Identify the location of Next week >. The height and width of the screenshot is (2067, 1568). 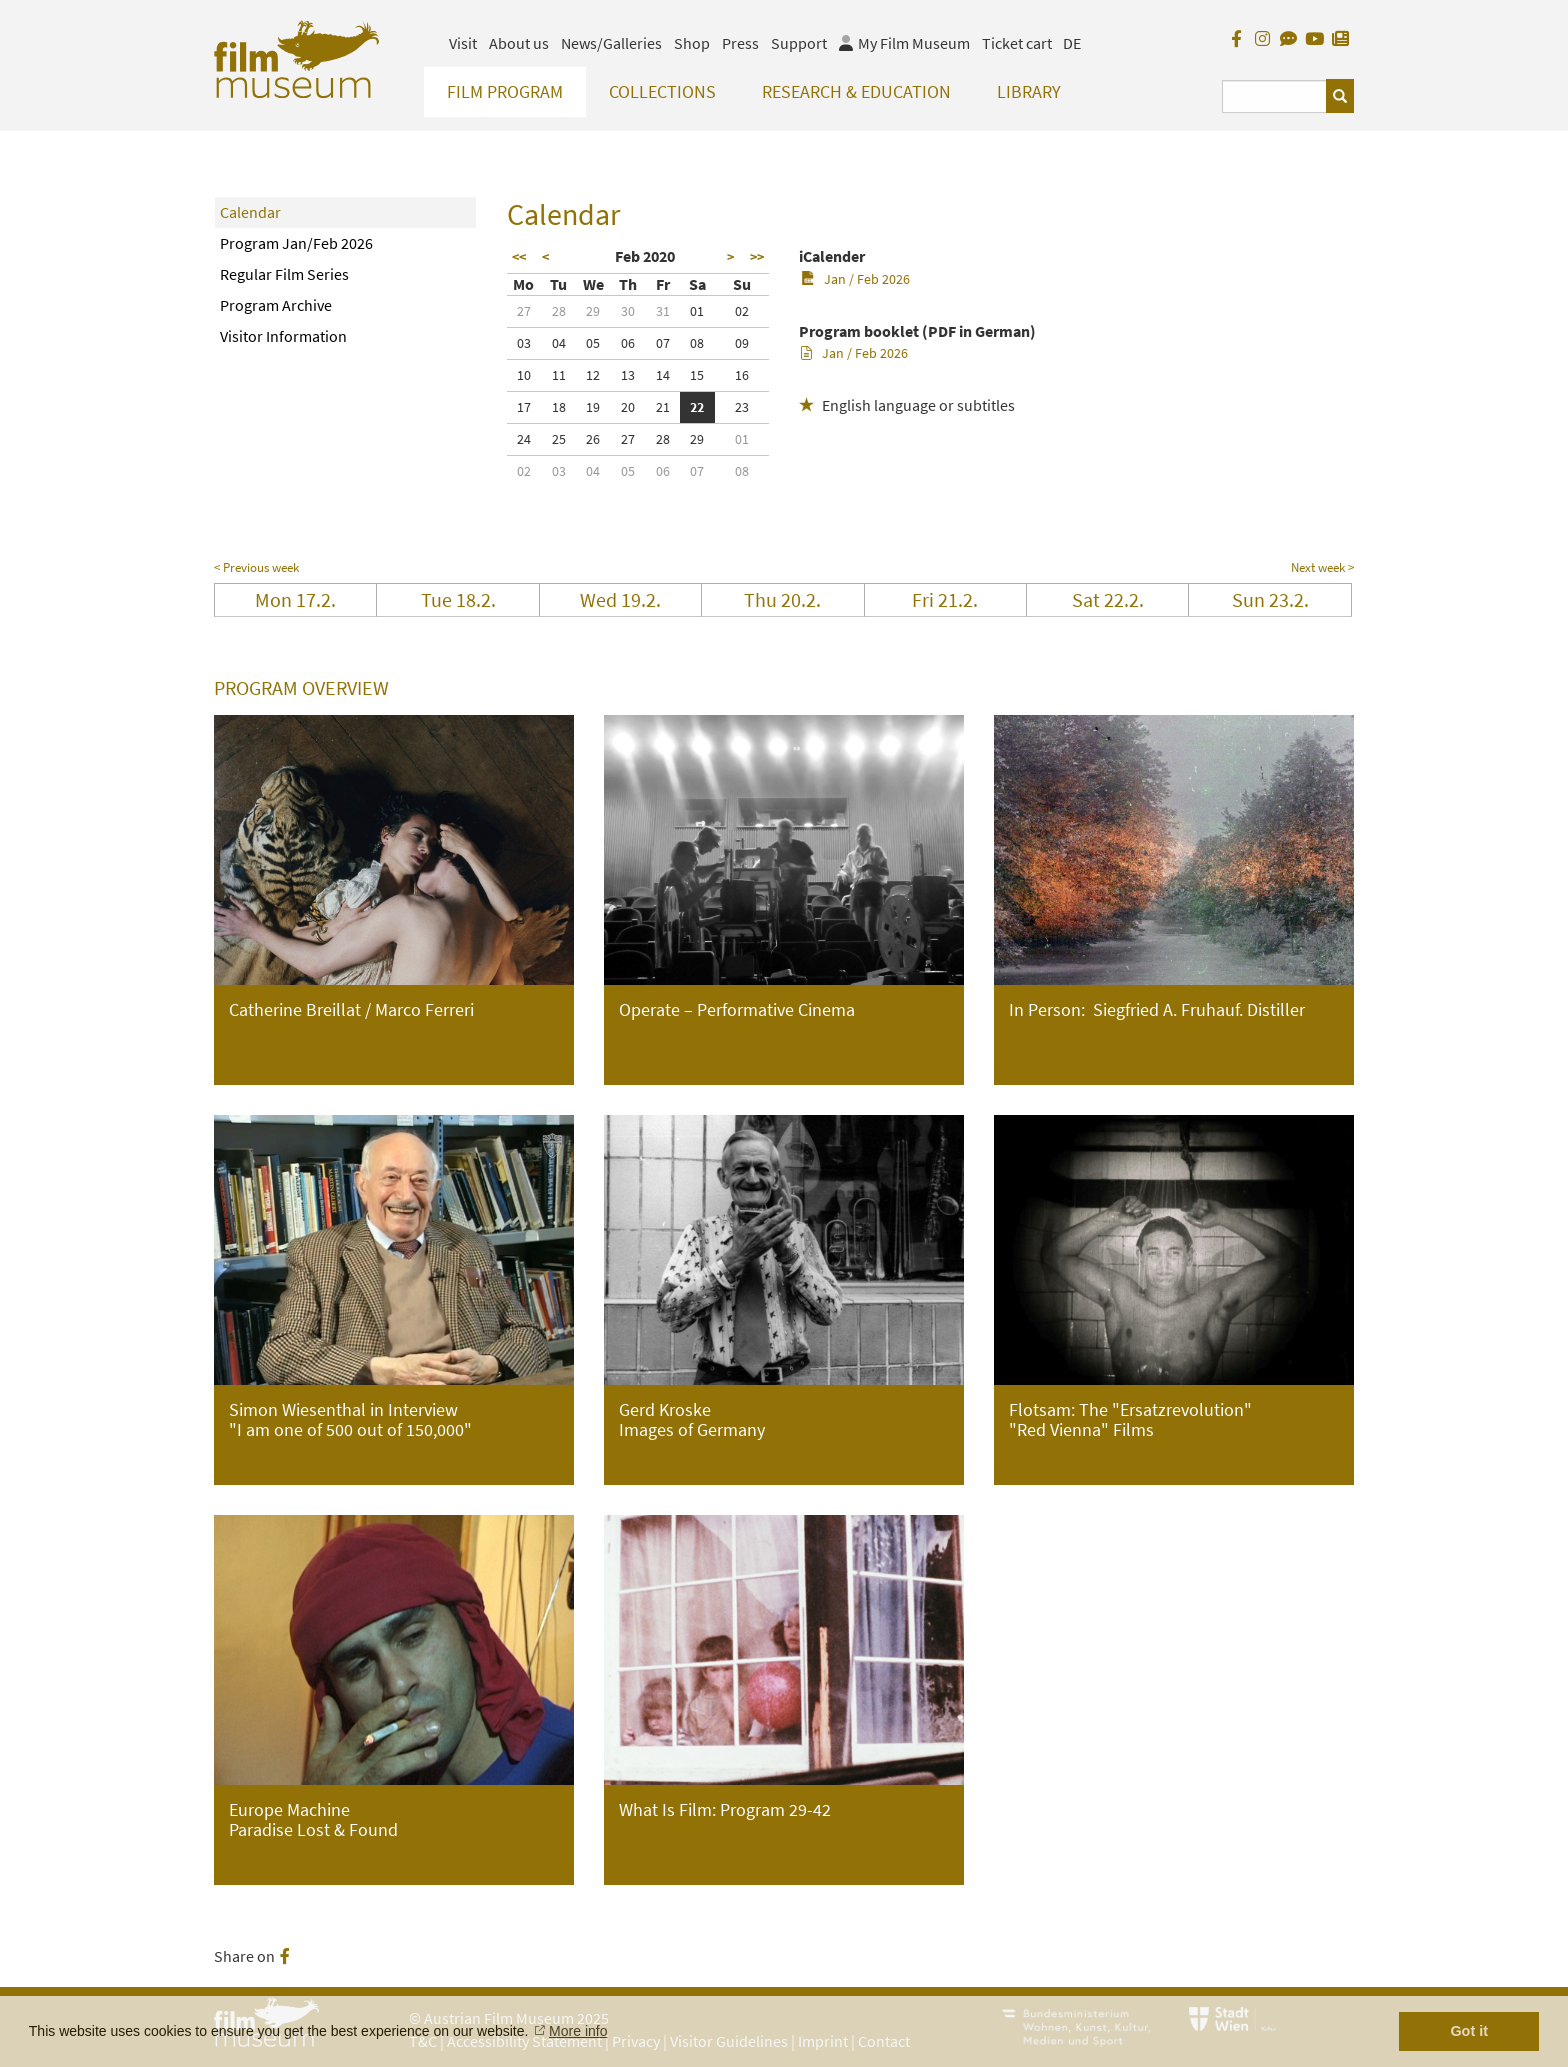
(1322, 567).